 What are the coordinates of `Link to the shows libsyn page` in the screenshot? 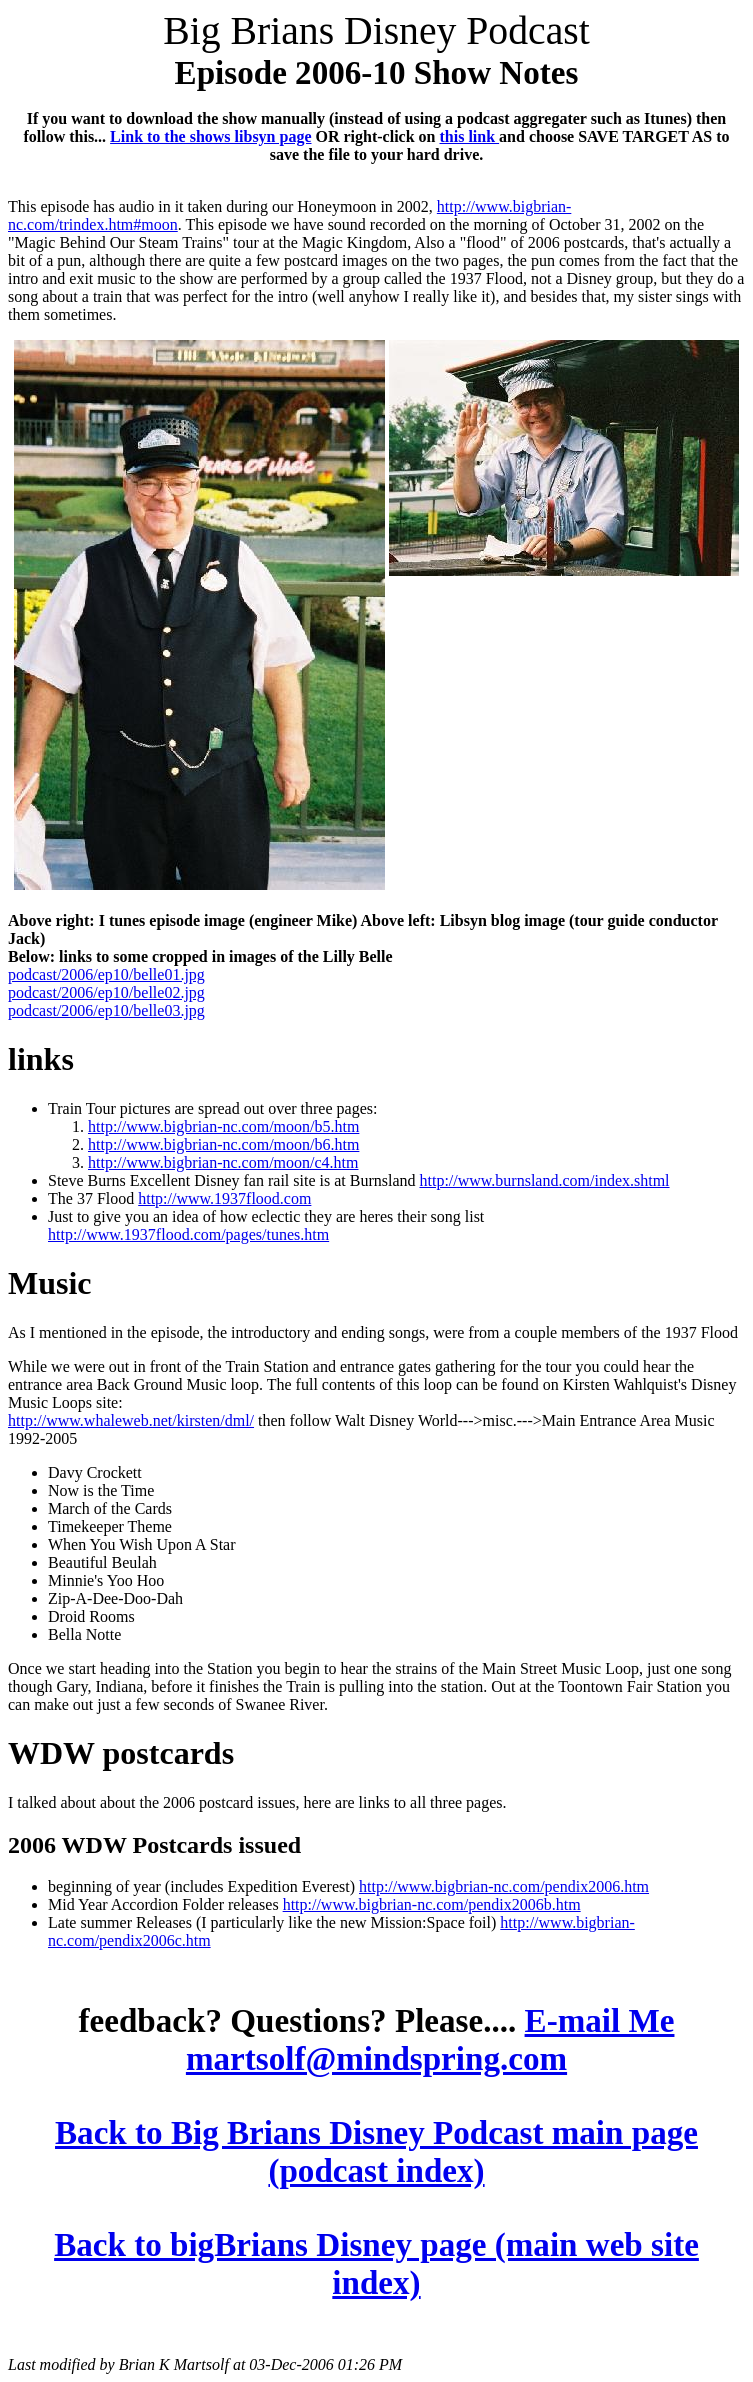 It's located at (210, 136).